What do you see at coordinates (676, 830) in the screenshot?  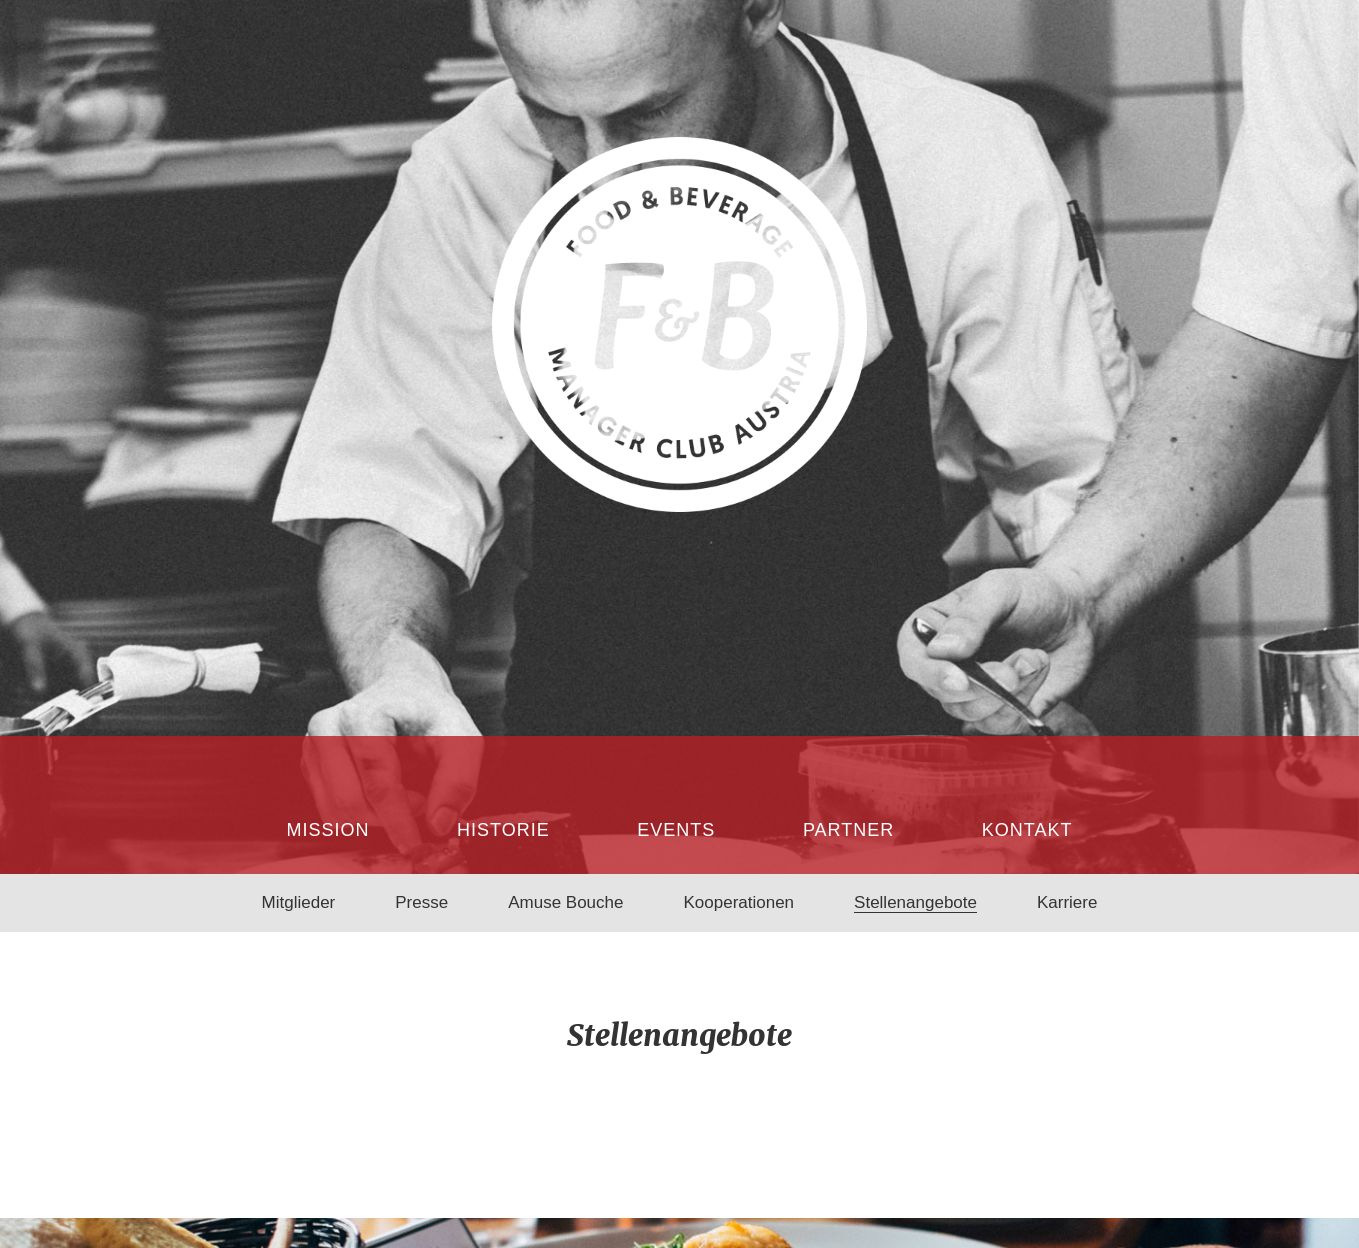 I see `Events` at bounding box center [676, 830].